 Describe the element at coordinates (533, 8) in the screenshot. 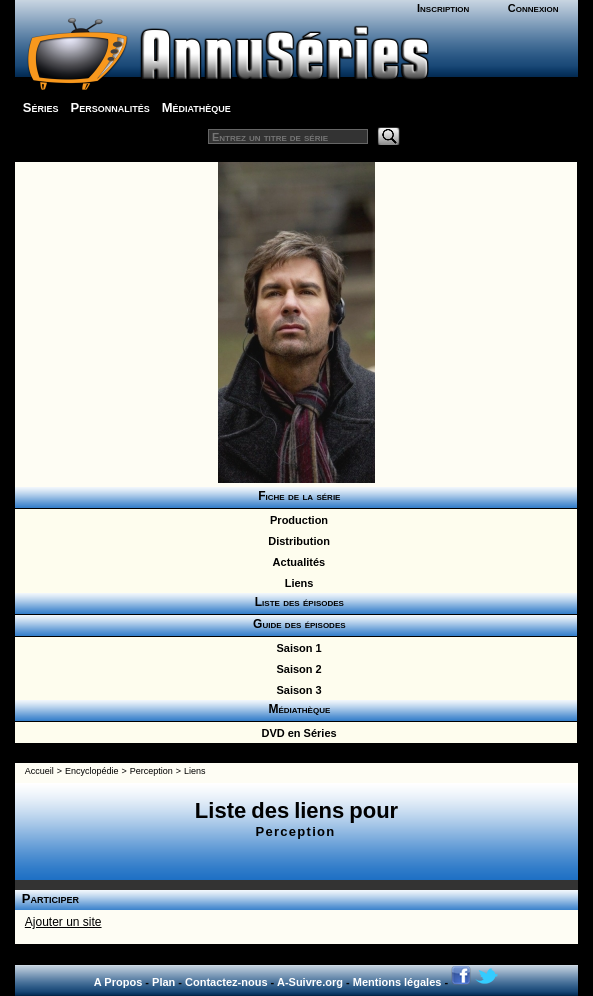

I see `Connexion` at that location.